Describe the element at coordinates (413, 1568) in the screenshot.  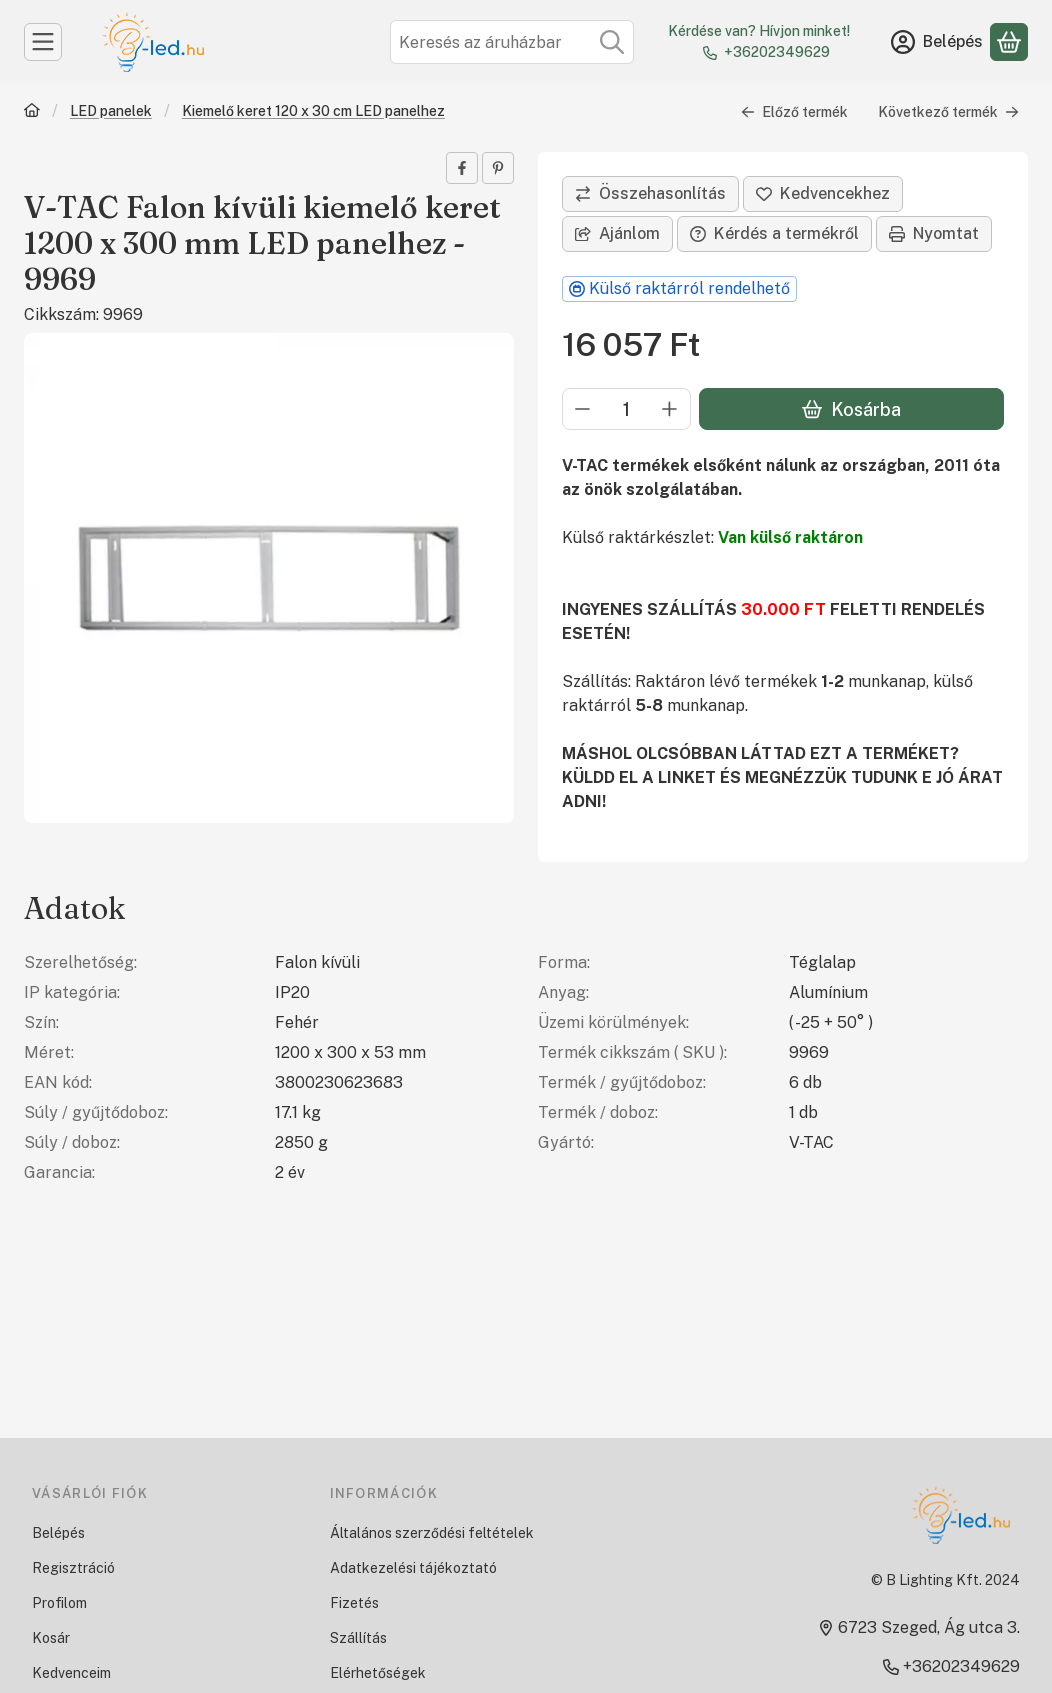
I see `Adatkezelési tájékoztató` at that location.